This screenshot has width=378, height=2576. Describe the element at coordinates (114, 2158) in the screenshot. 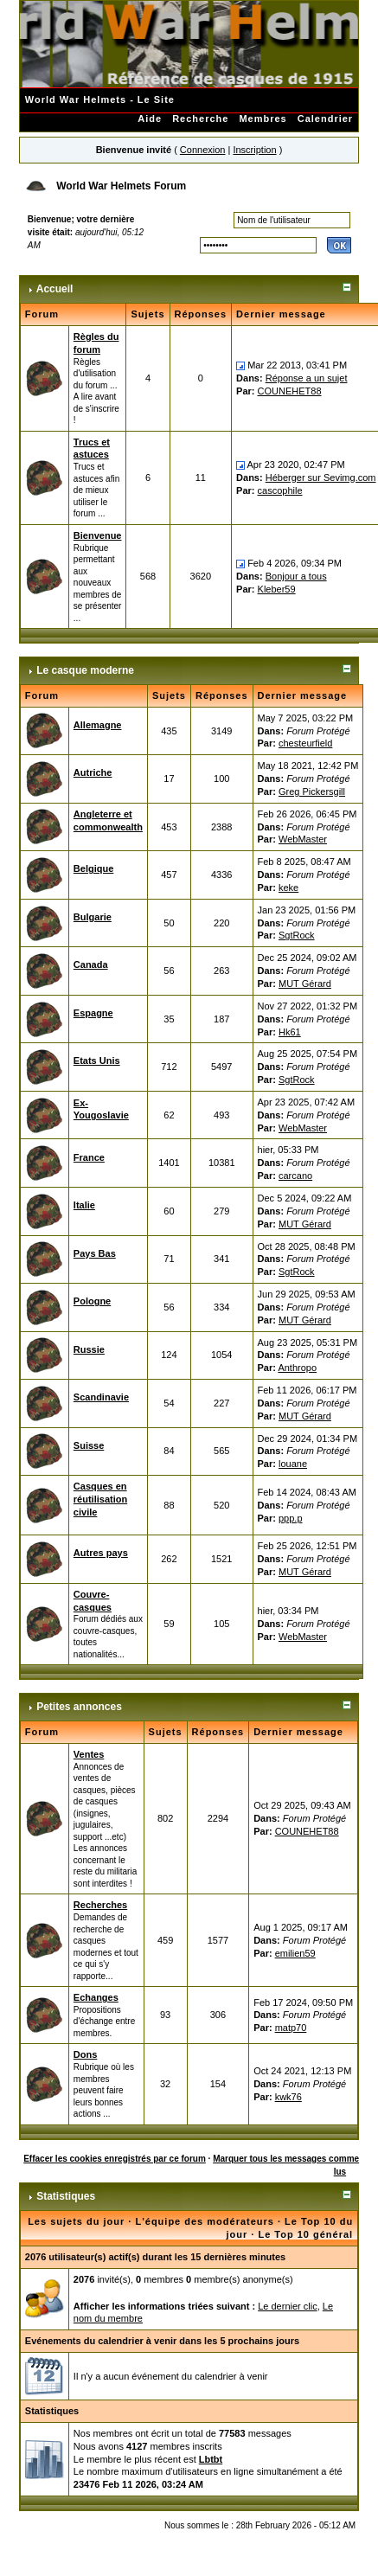

I see `Effacer les cookies enregistrés par ce forum` at that location.